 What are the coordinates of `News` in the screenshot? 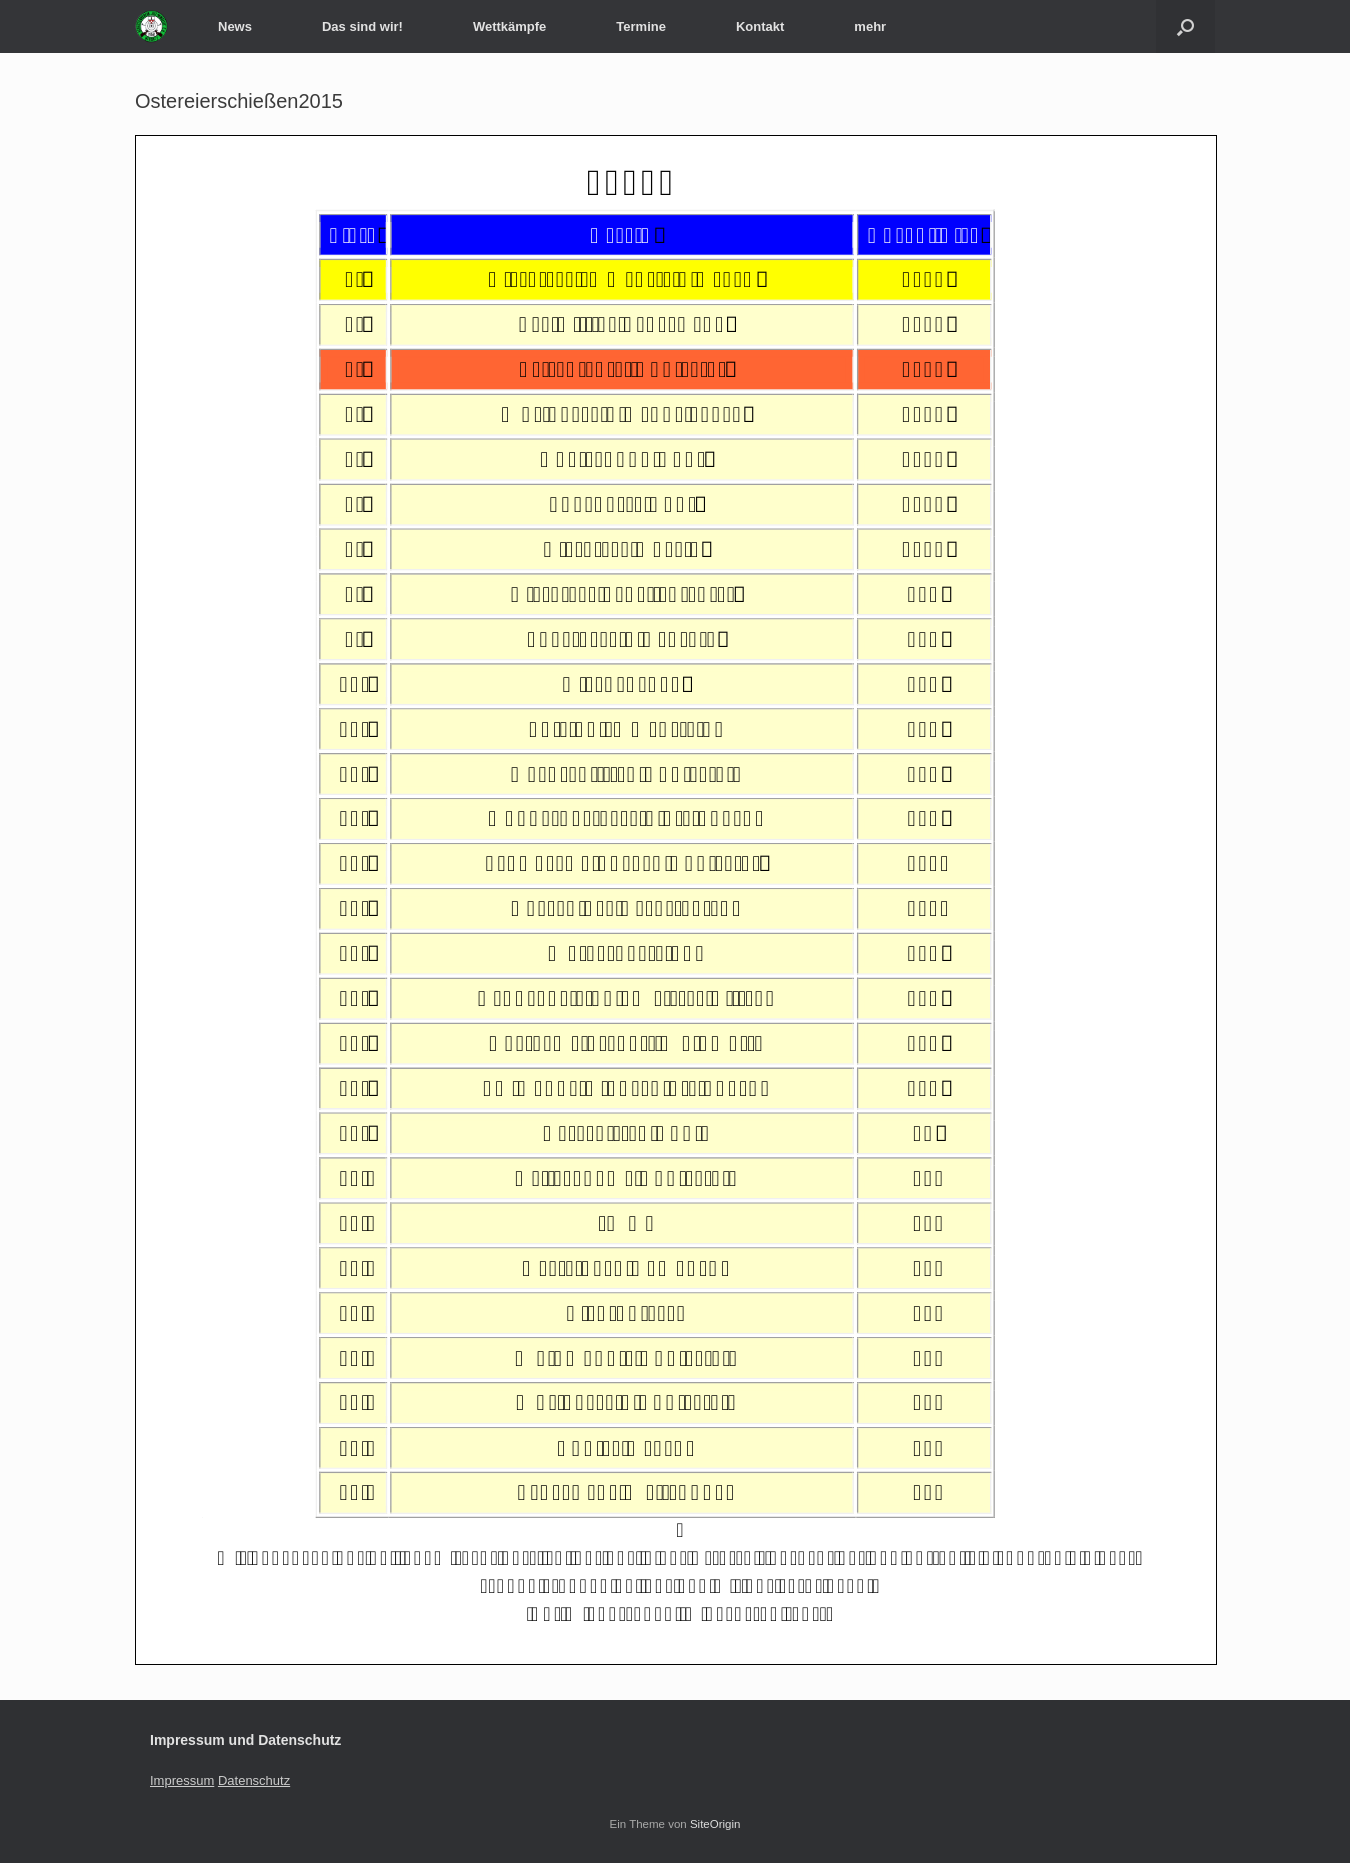 It's located at (235, 26).